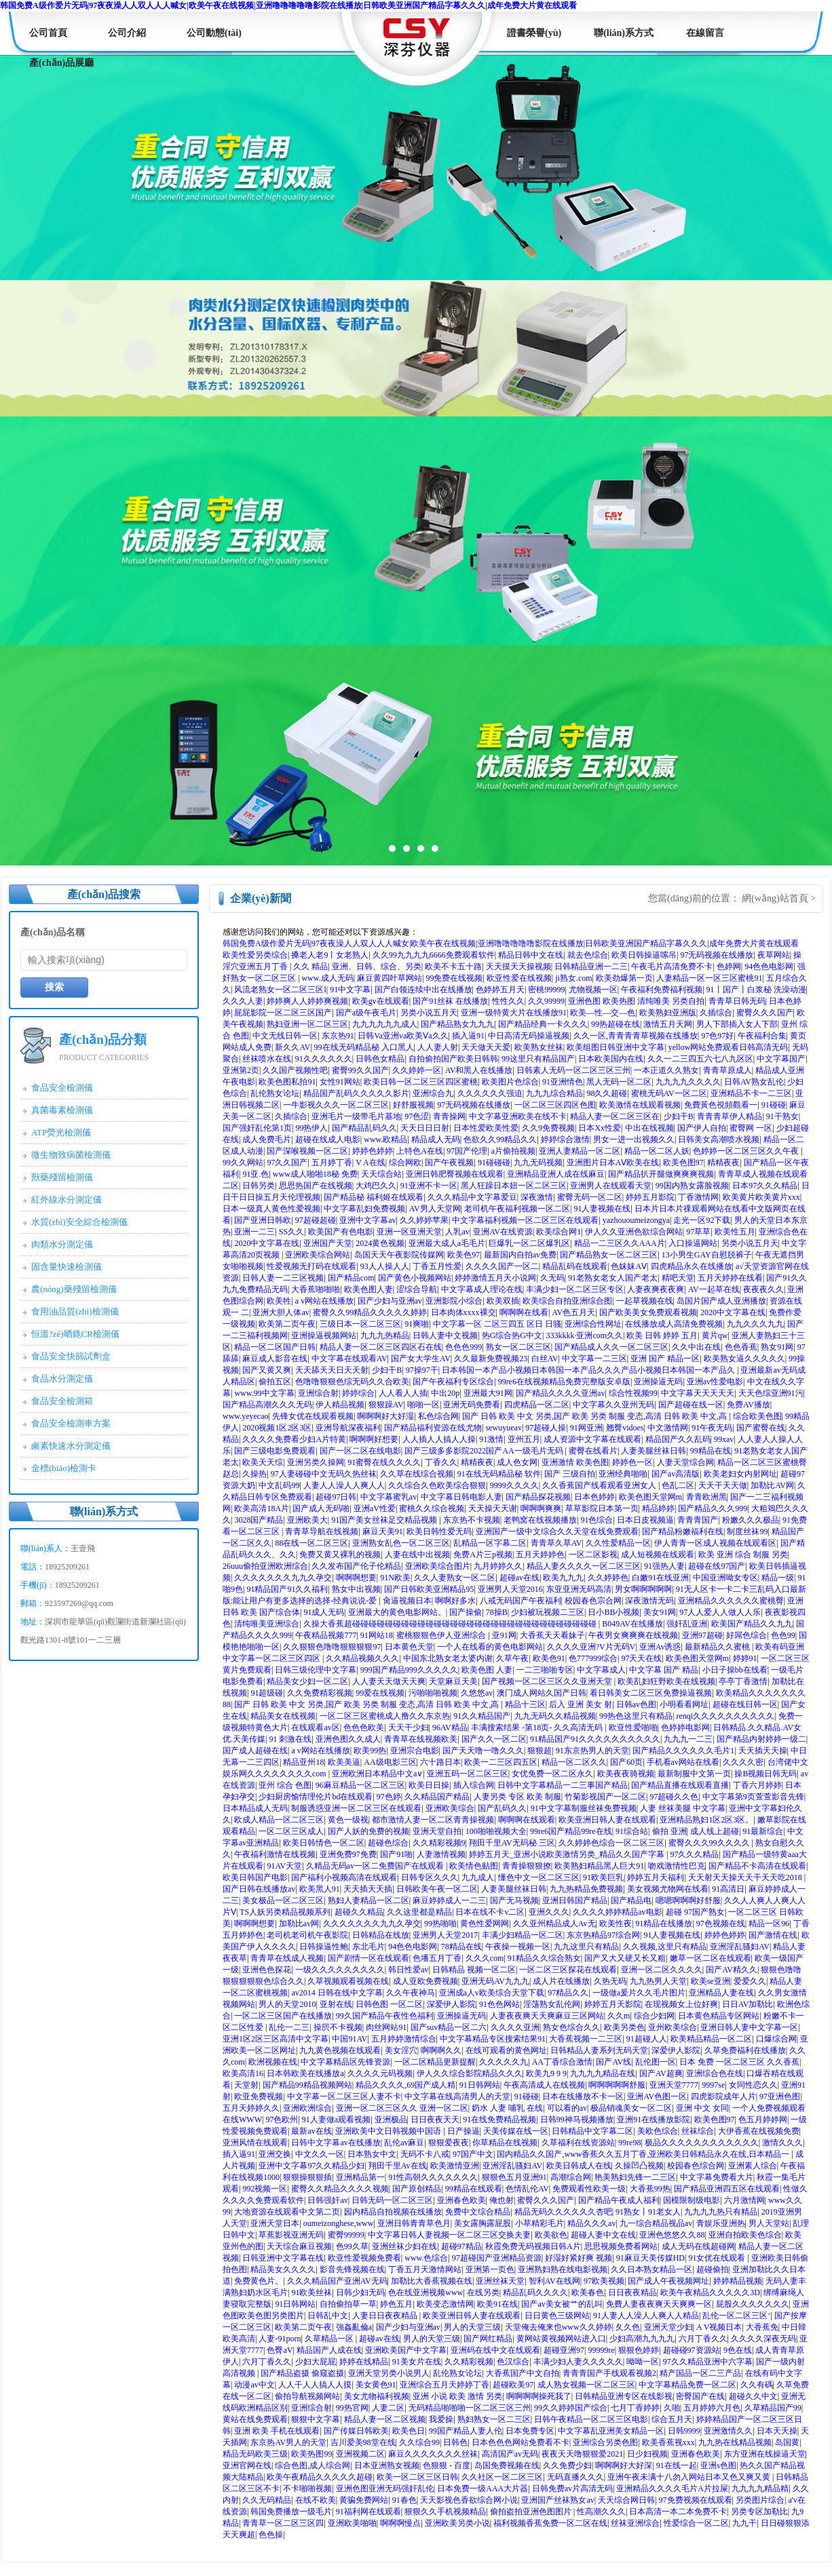 The width and height of the screenshot is (832, 2576). What do you see at coordinates (62, 1244) in the screenshot?
I see `肉類水分測定儀` at bounding box center [62, 1244].